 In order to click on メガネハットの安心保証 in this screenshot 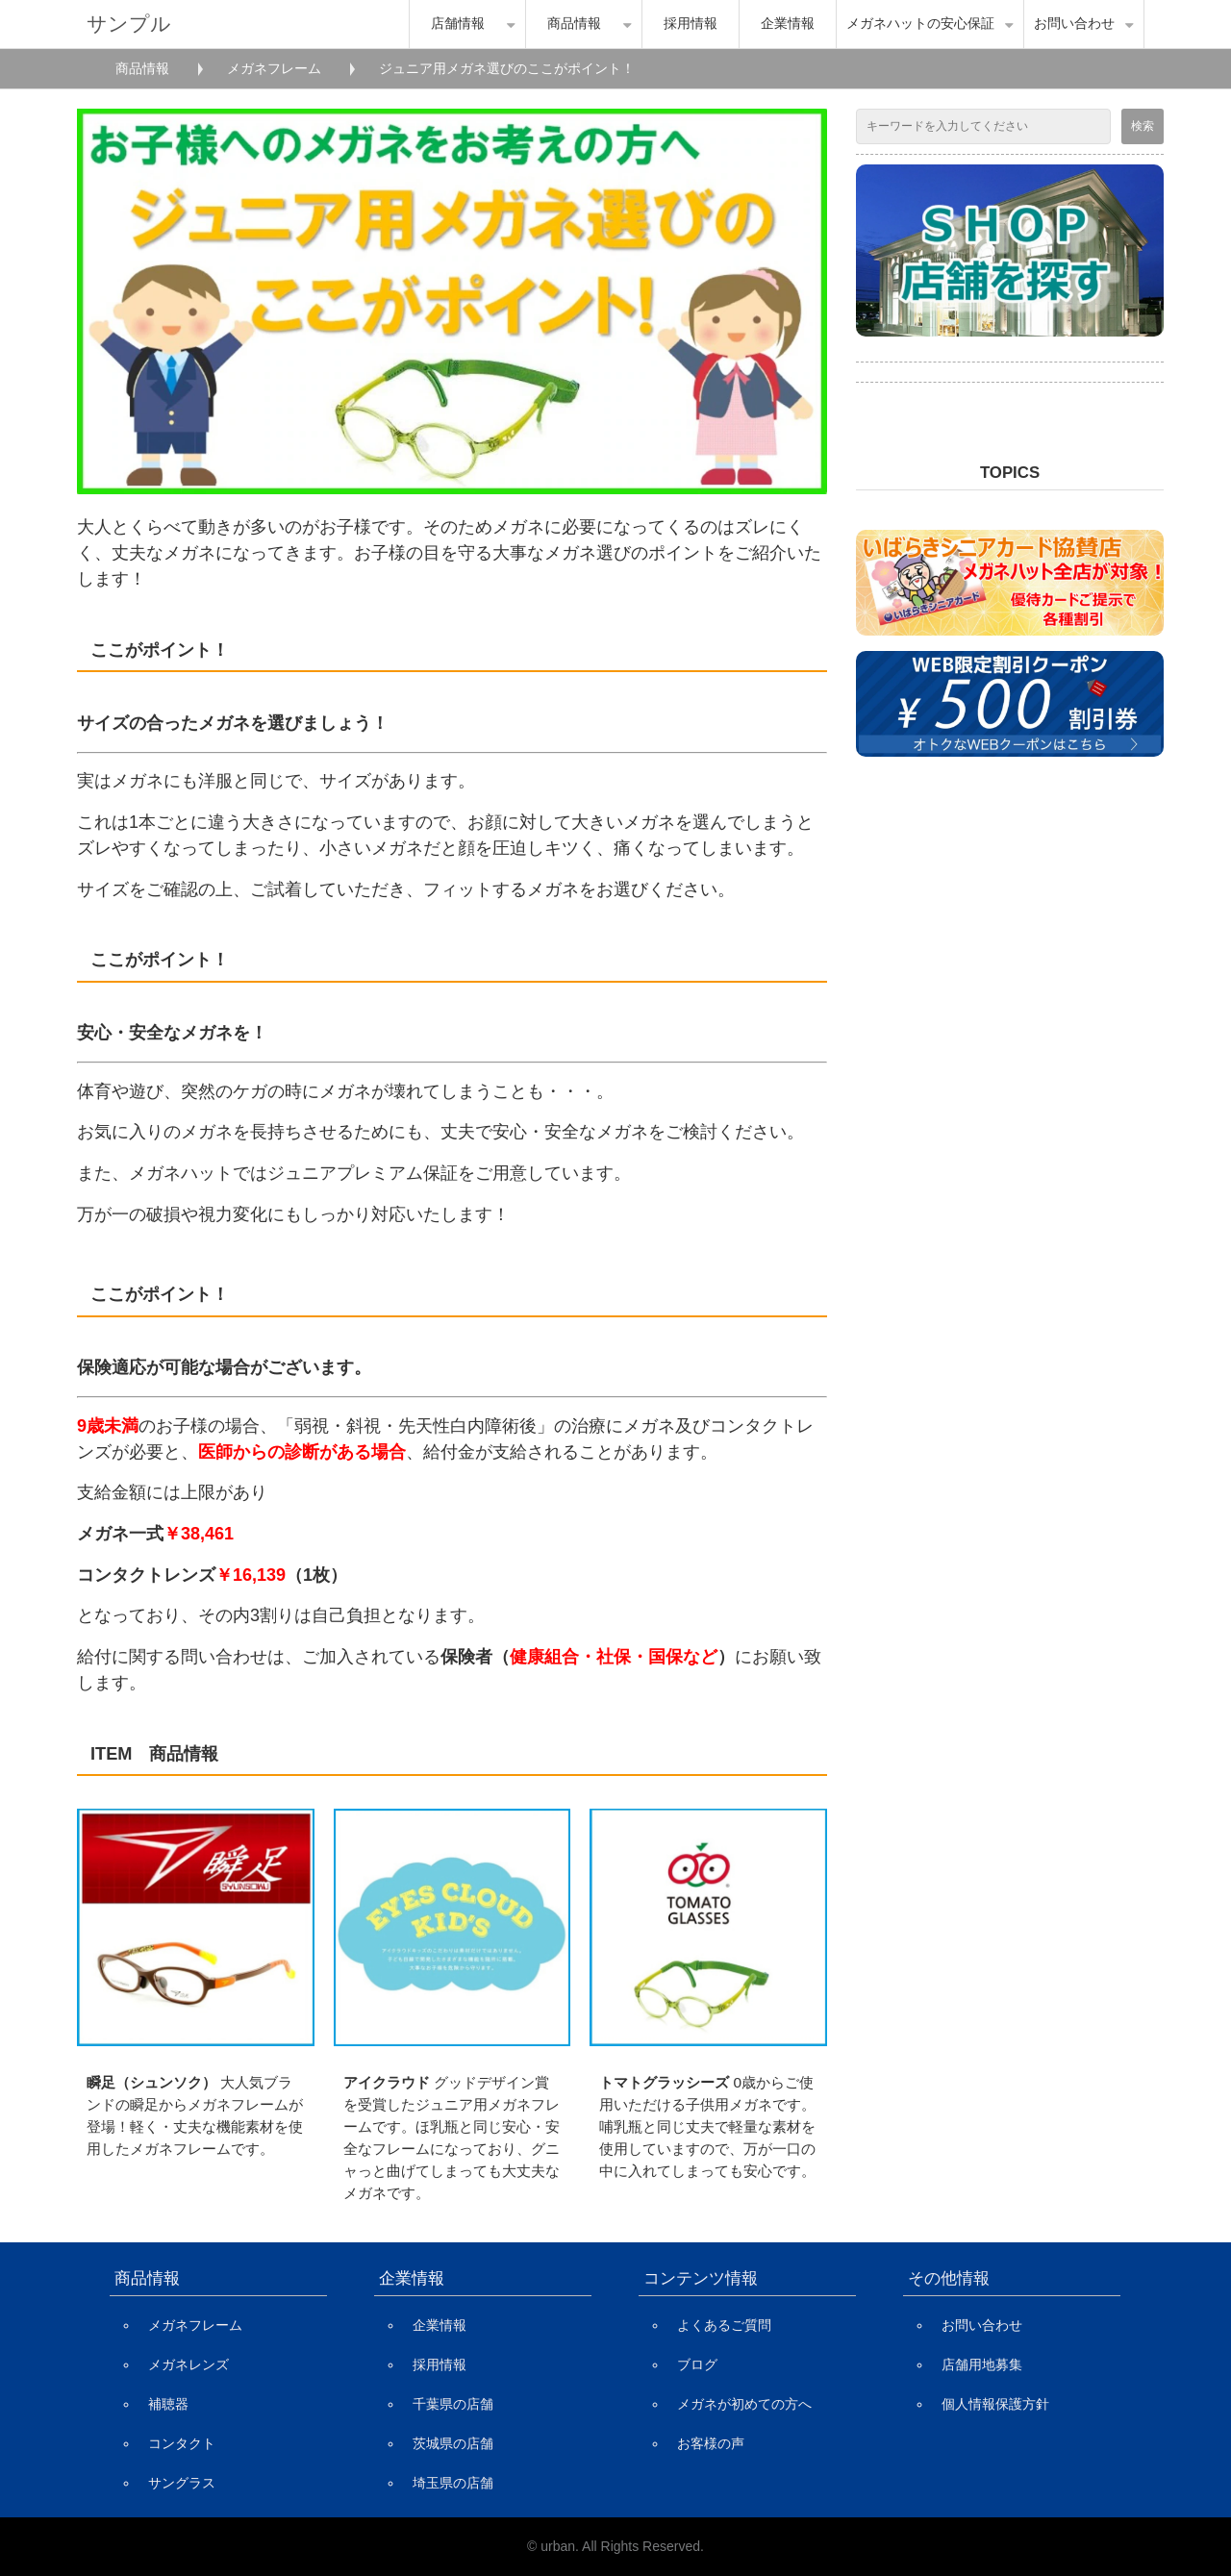, I will do `click(920, 23)`.